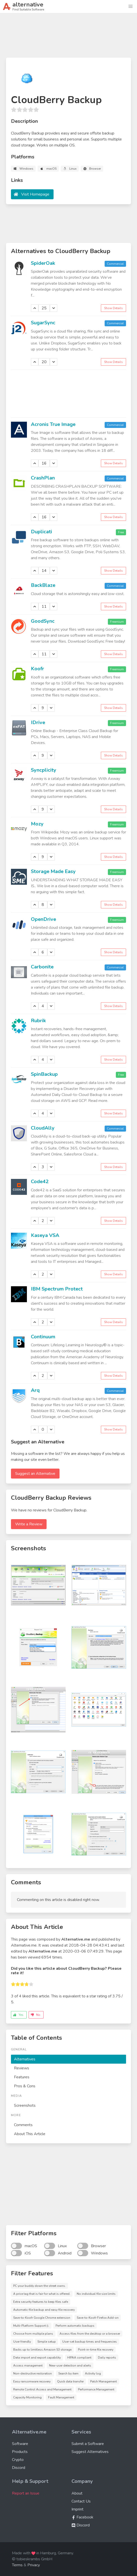 The image size is (137, 2576). I want to click on Alternatives, so click(24, 2059).